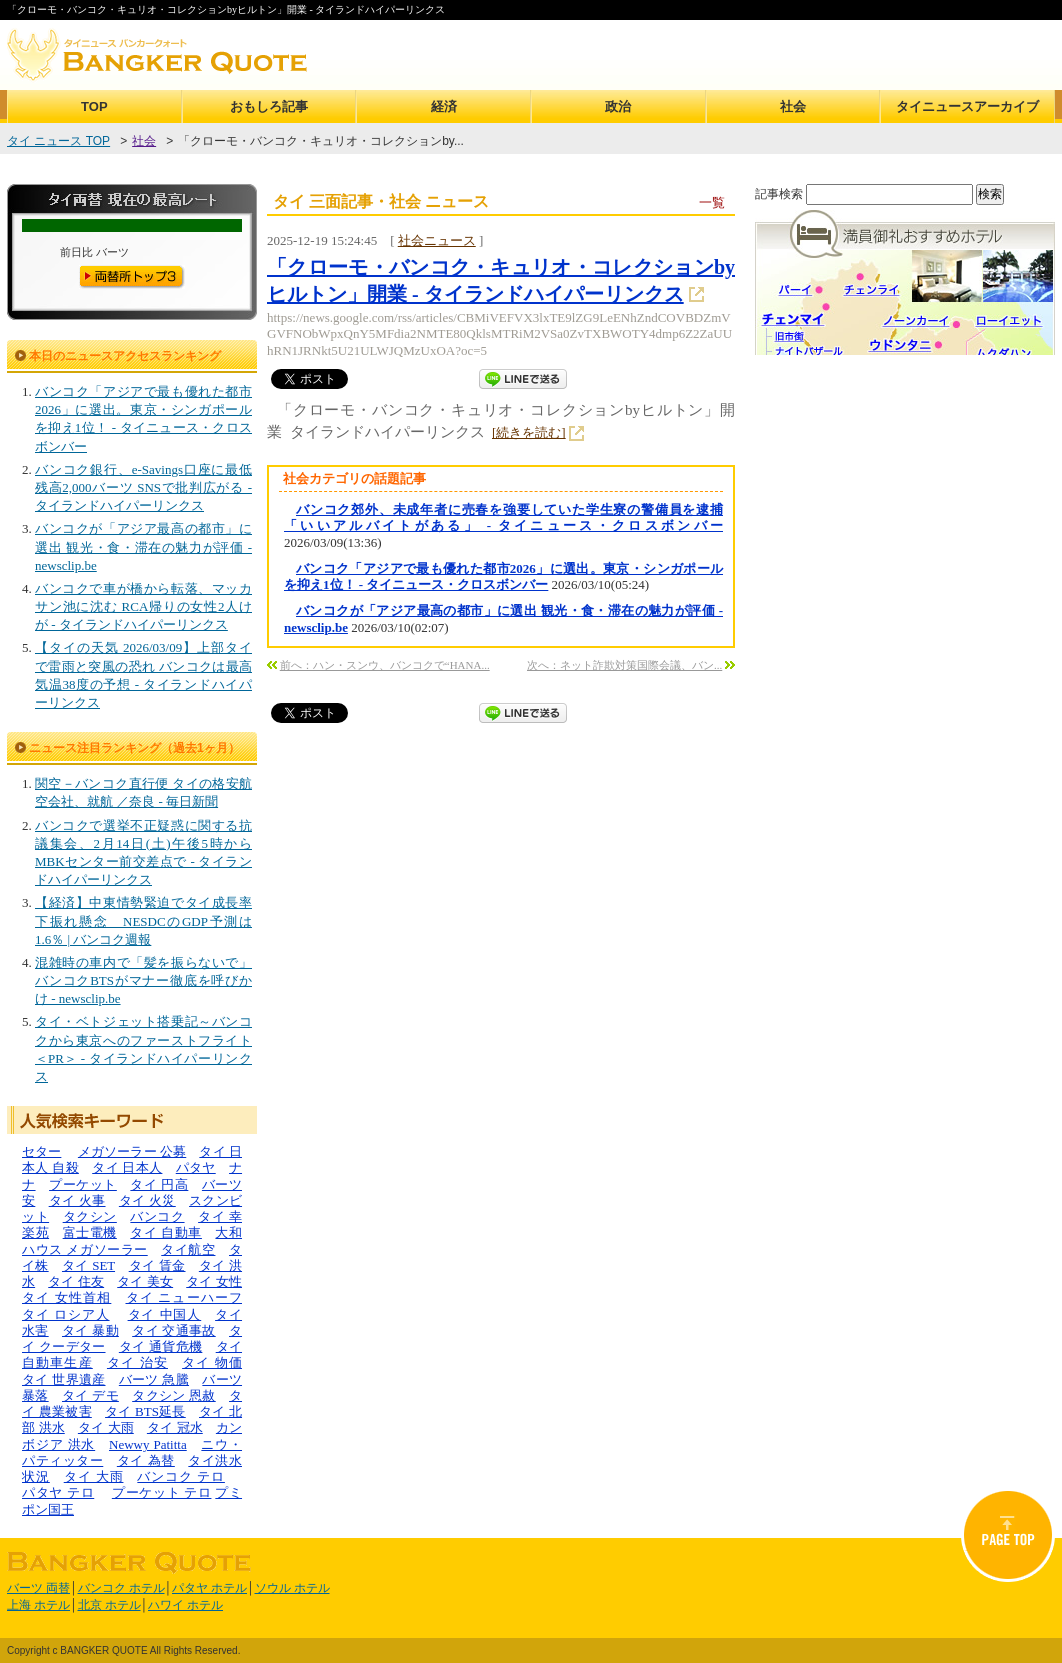 The height and width of the screenshot is (1663, 1062). Describe the element at coordinates (793, 106) in the screenshot. I see `社会` at that location.